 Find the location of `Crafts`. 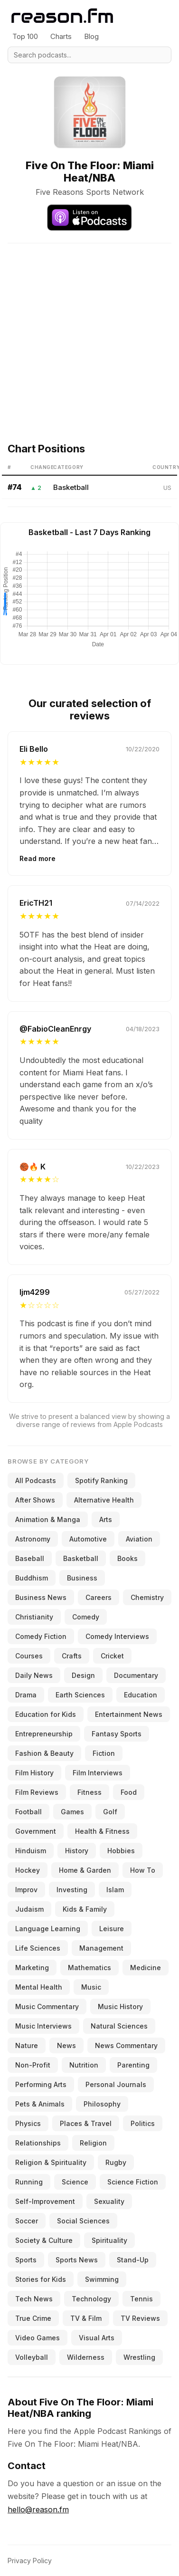

Crafts is located at coordinates (72, 1656).